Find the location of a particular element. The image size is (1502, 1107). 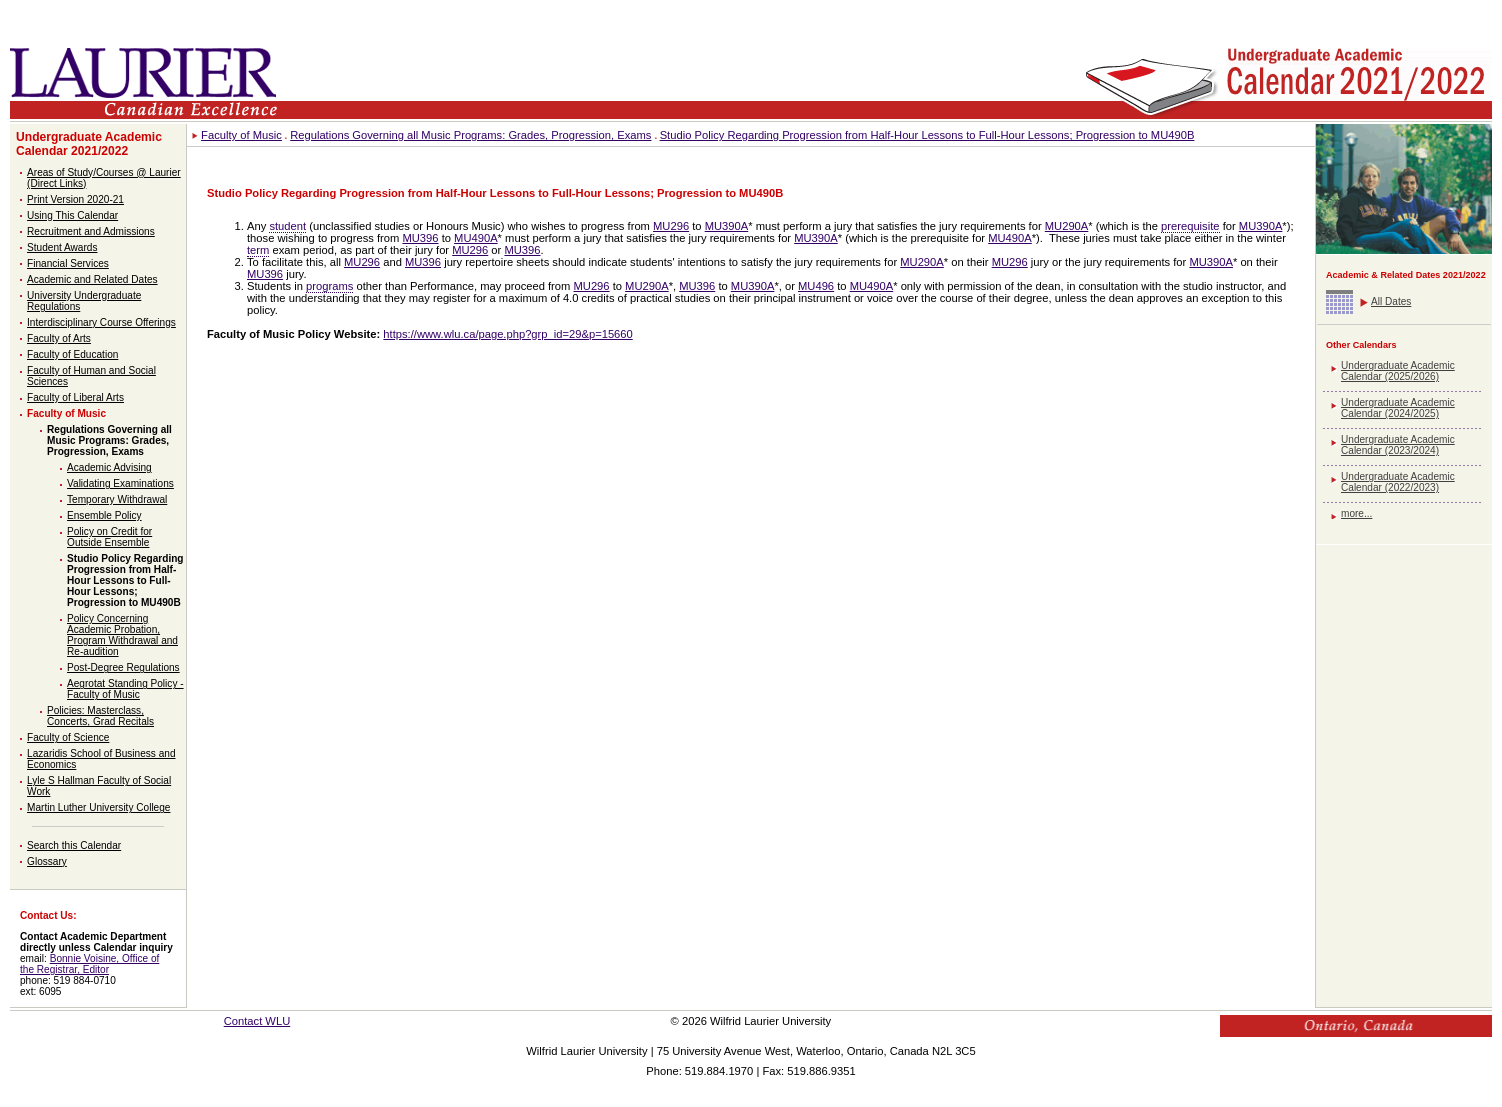

Undergraduate Academic Calendar (2024/2025) is located at coordinates (1398, 408).